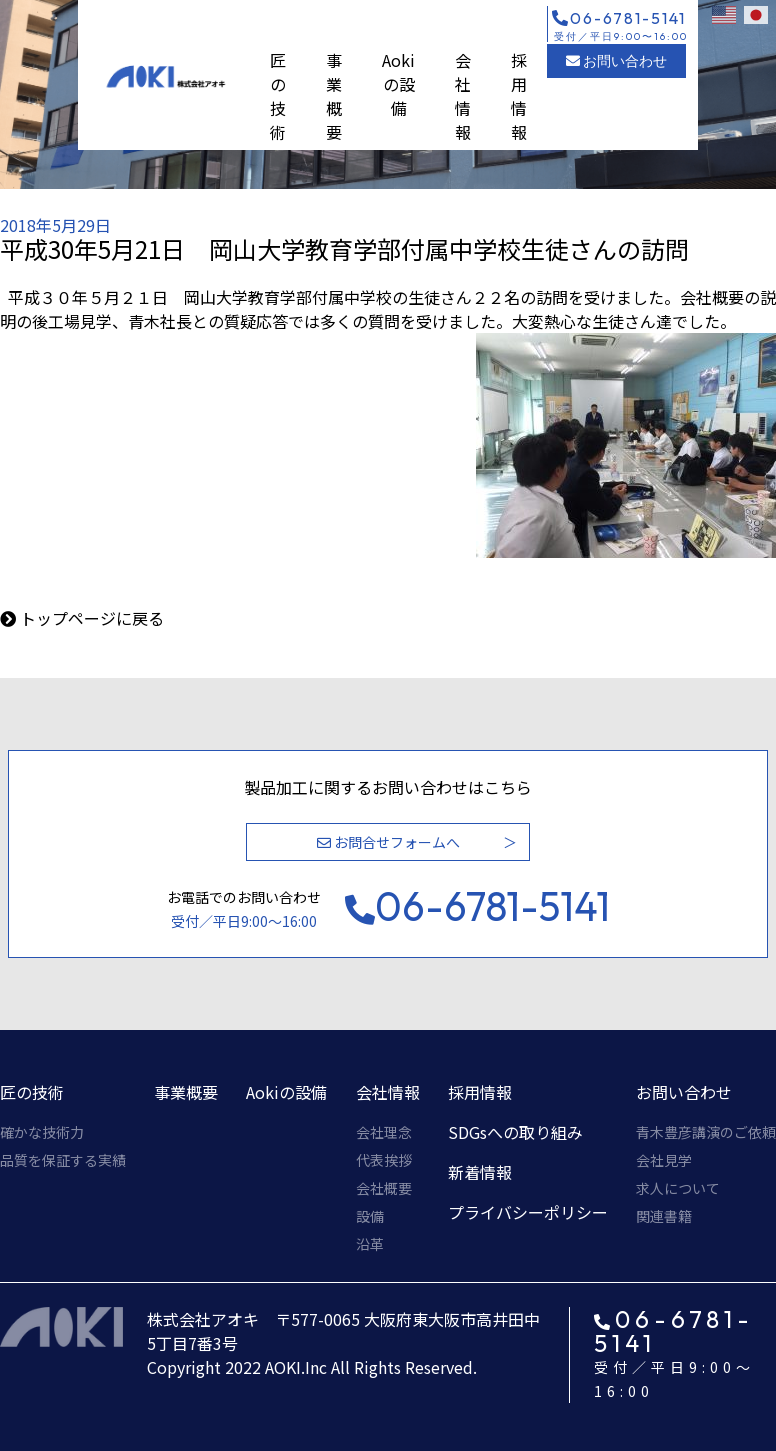 Image resolution: width=776 pixels, height=1451 pixels. Describe the element at coordinates (384, 1160) in the screenshot. I see `代表挨拶` at that location.